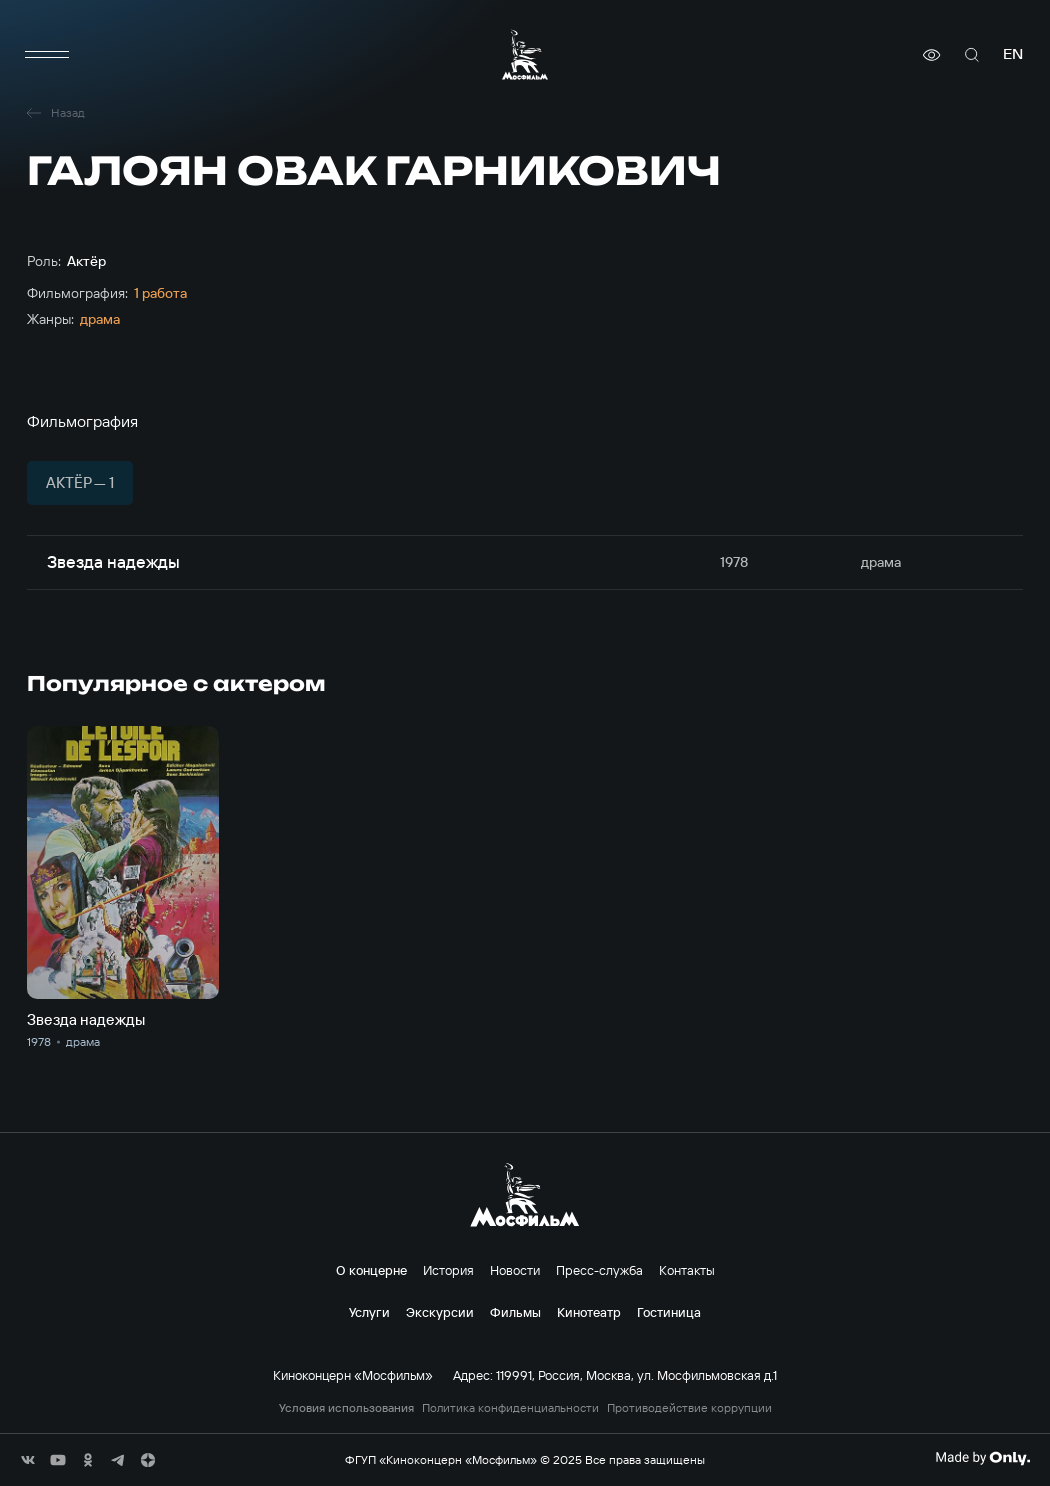 This screenshot has height=1486, width=1050. Describe the element at coordinates (525, 54) in the screenshot. I see `[логотип]` at that location.